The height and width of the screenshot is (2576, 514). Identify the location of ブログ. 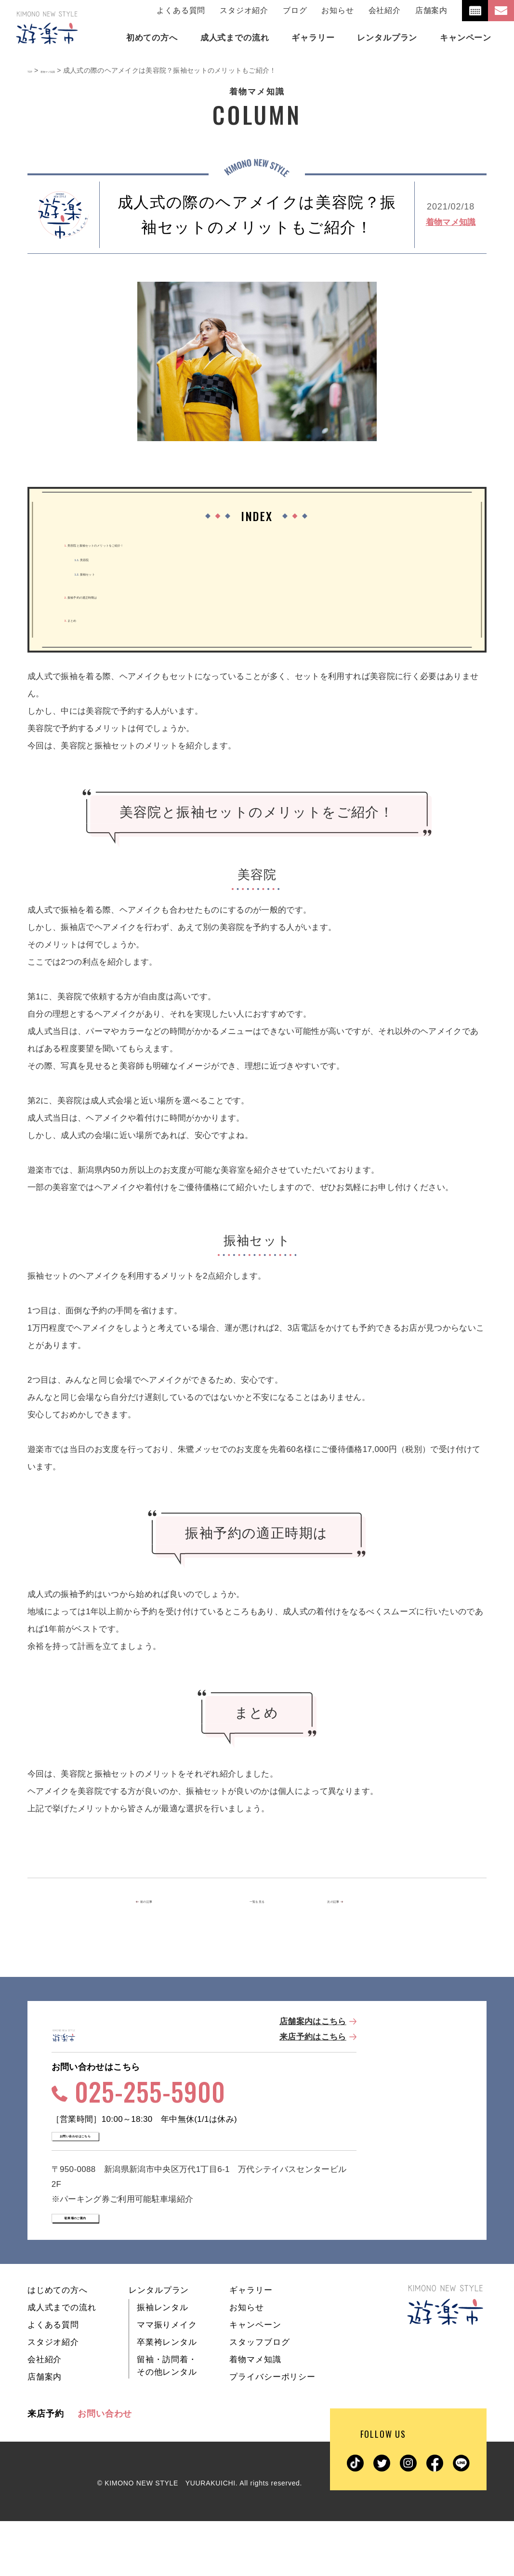
(295, 10).